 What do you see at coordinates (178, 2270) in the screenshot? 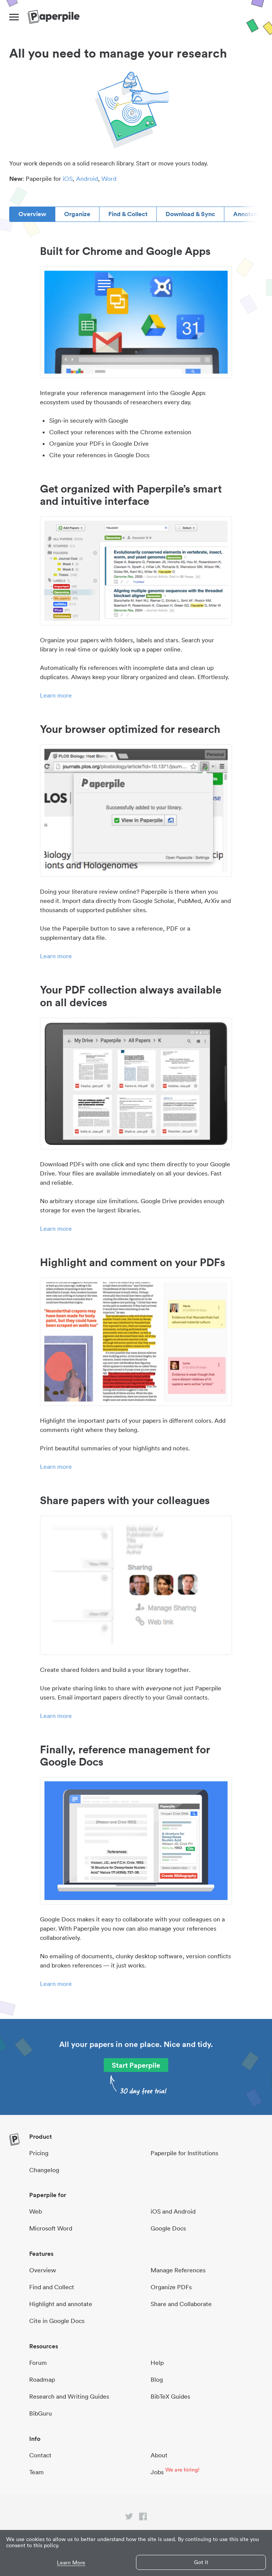
I see `Manage References` at bounding box center [178, 2270].